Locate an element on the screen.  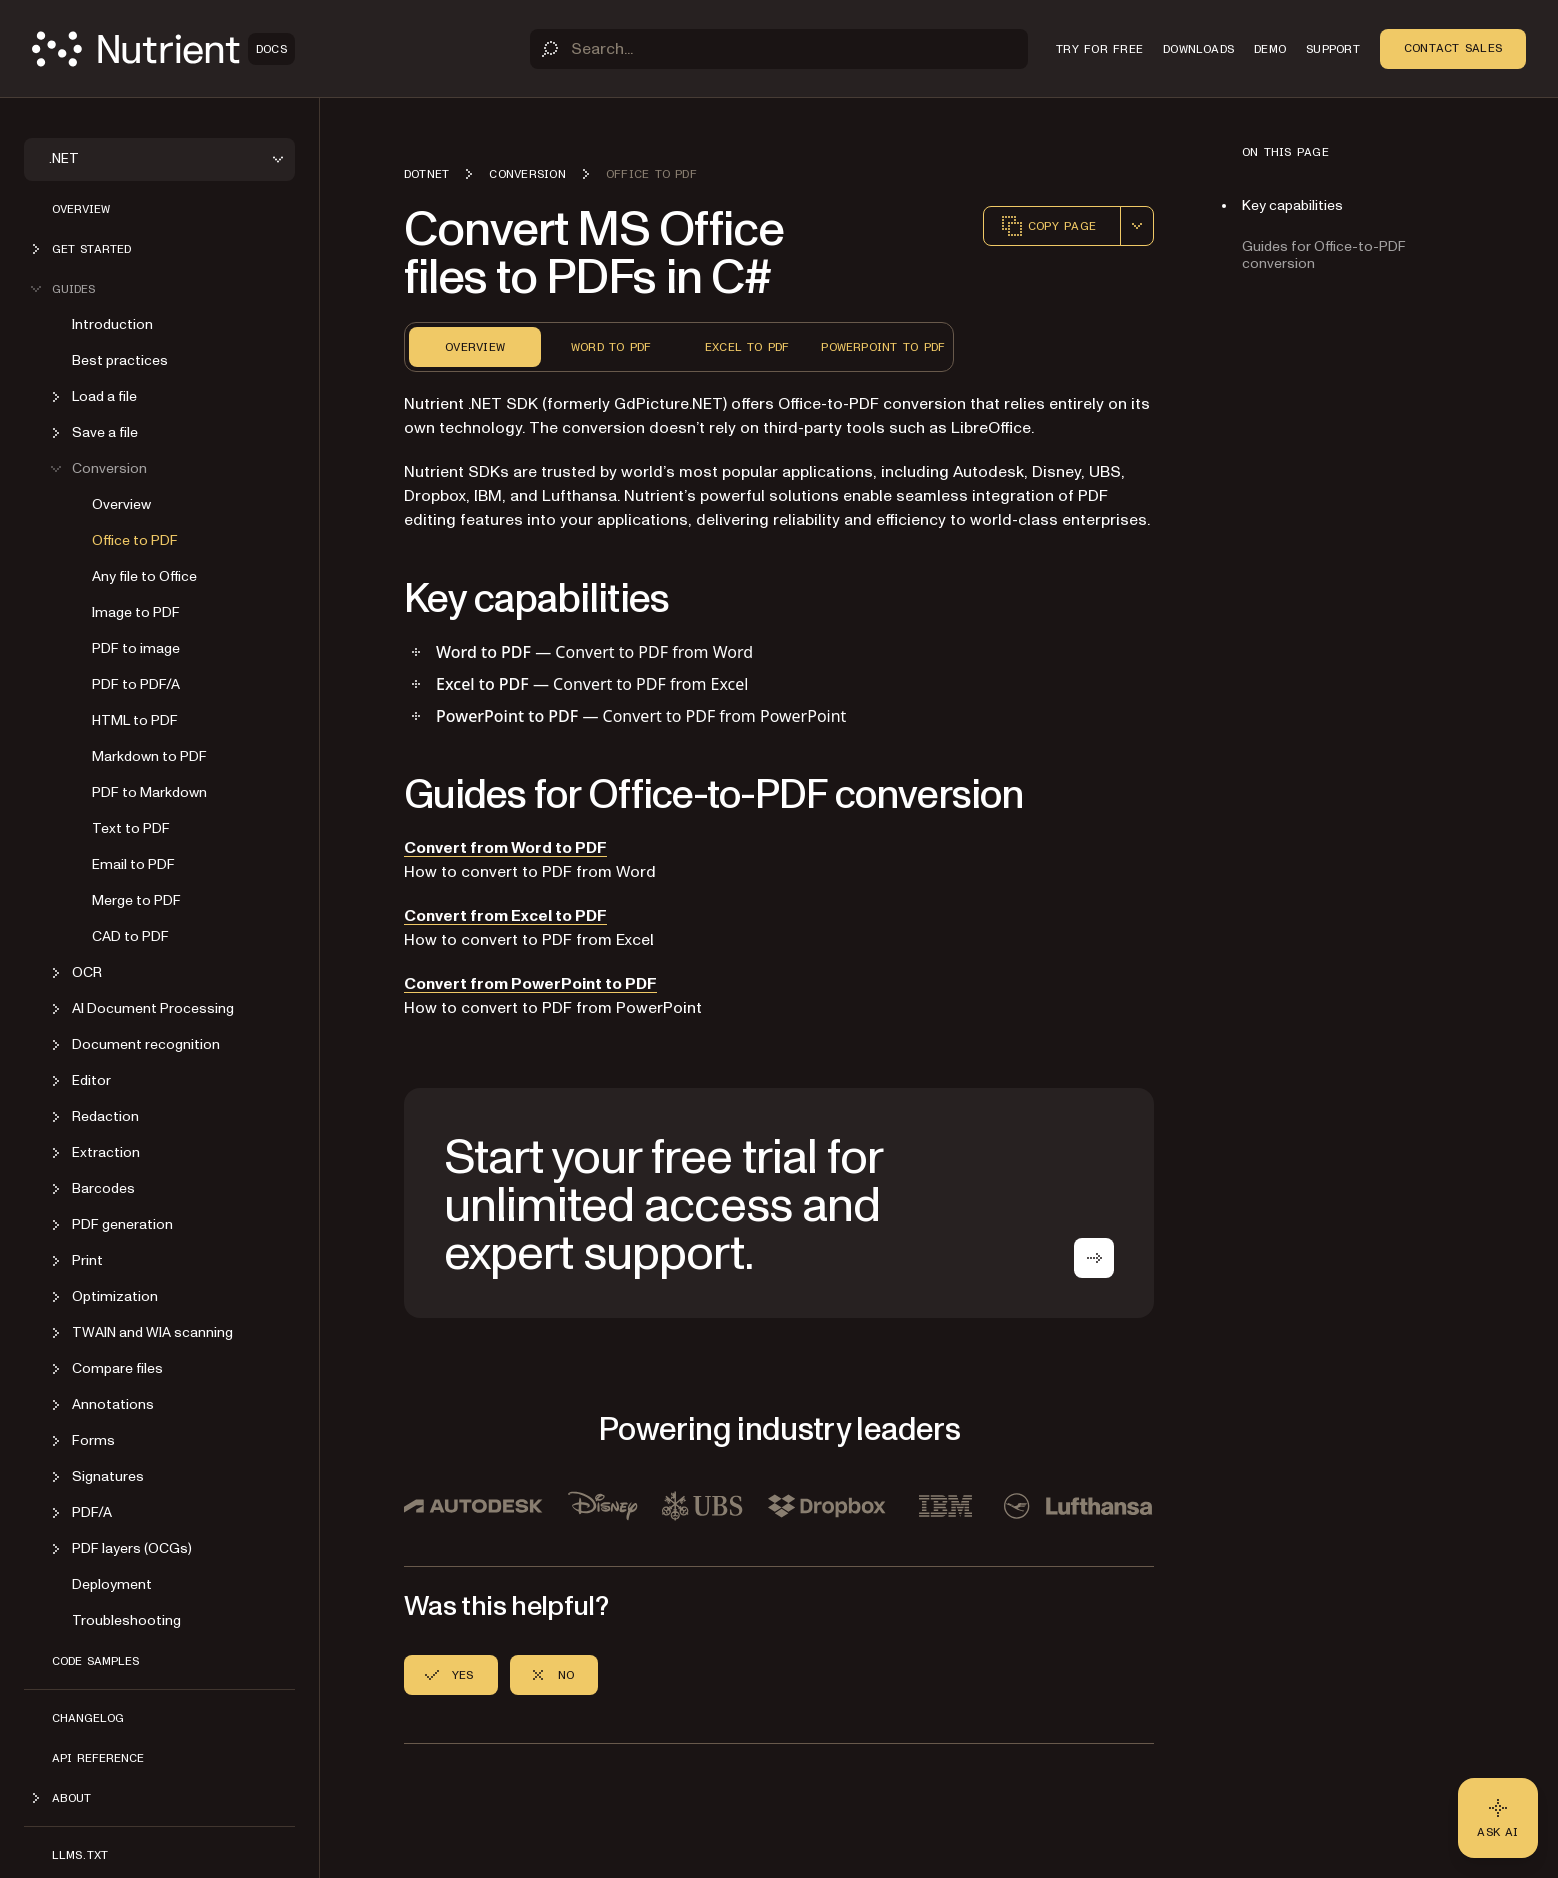
[Nutrient Logo] is located at coordinates (163, 49).